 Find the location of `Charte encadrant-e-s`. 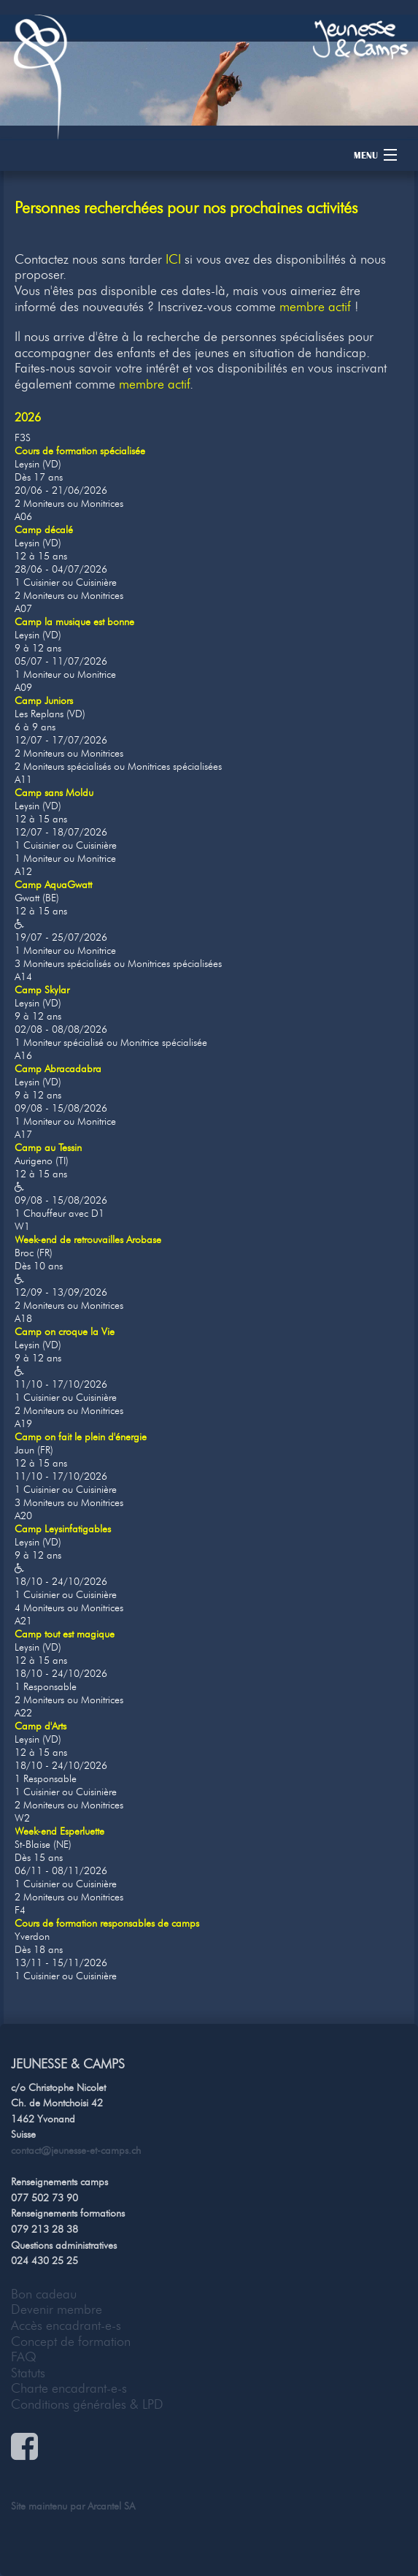

Charte encadrant-e-s is located at coordinates (69, 2388).